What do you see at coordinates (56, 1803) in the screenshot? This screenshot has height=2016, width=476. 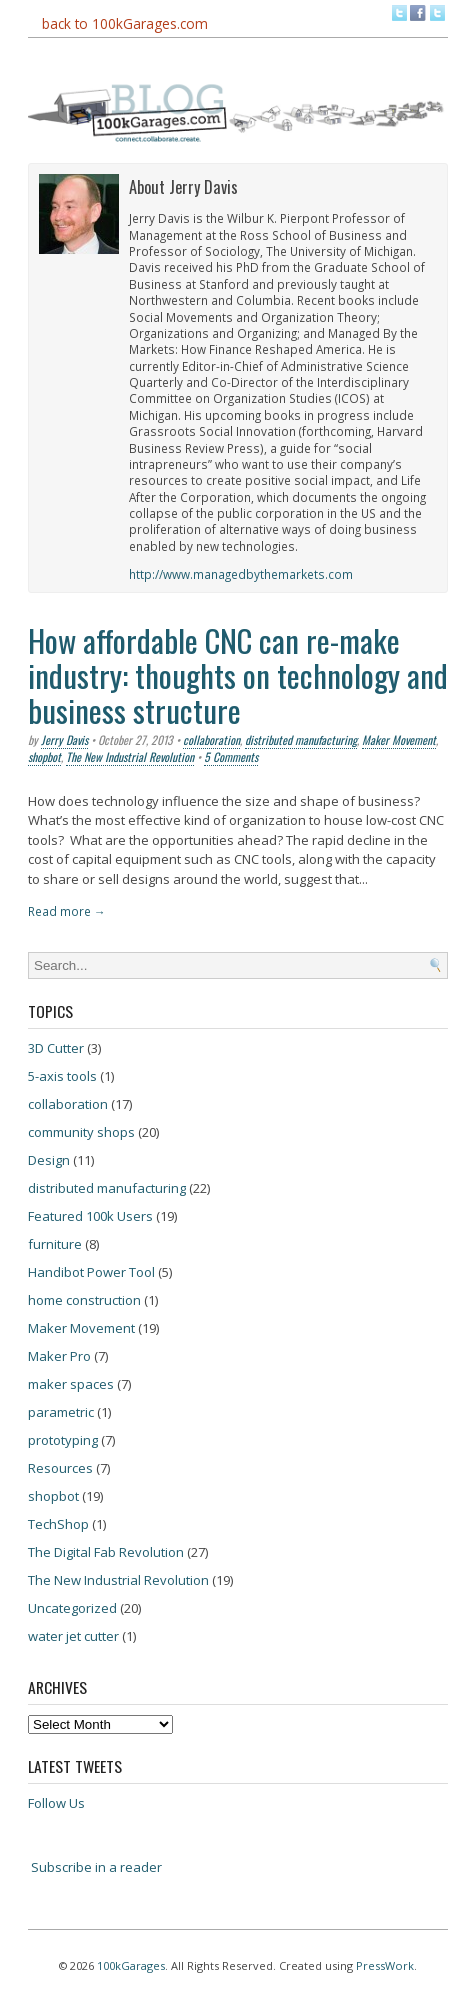 I see `Follow Us` at bounding box center [56, 1803].